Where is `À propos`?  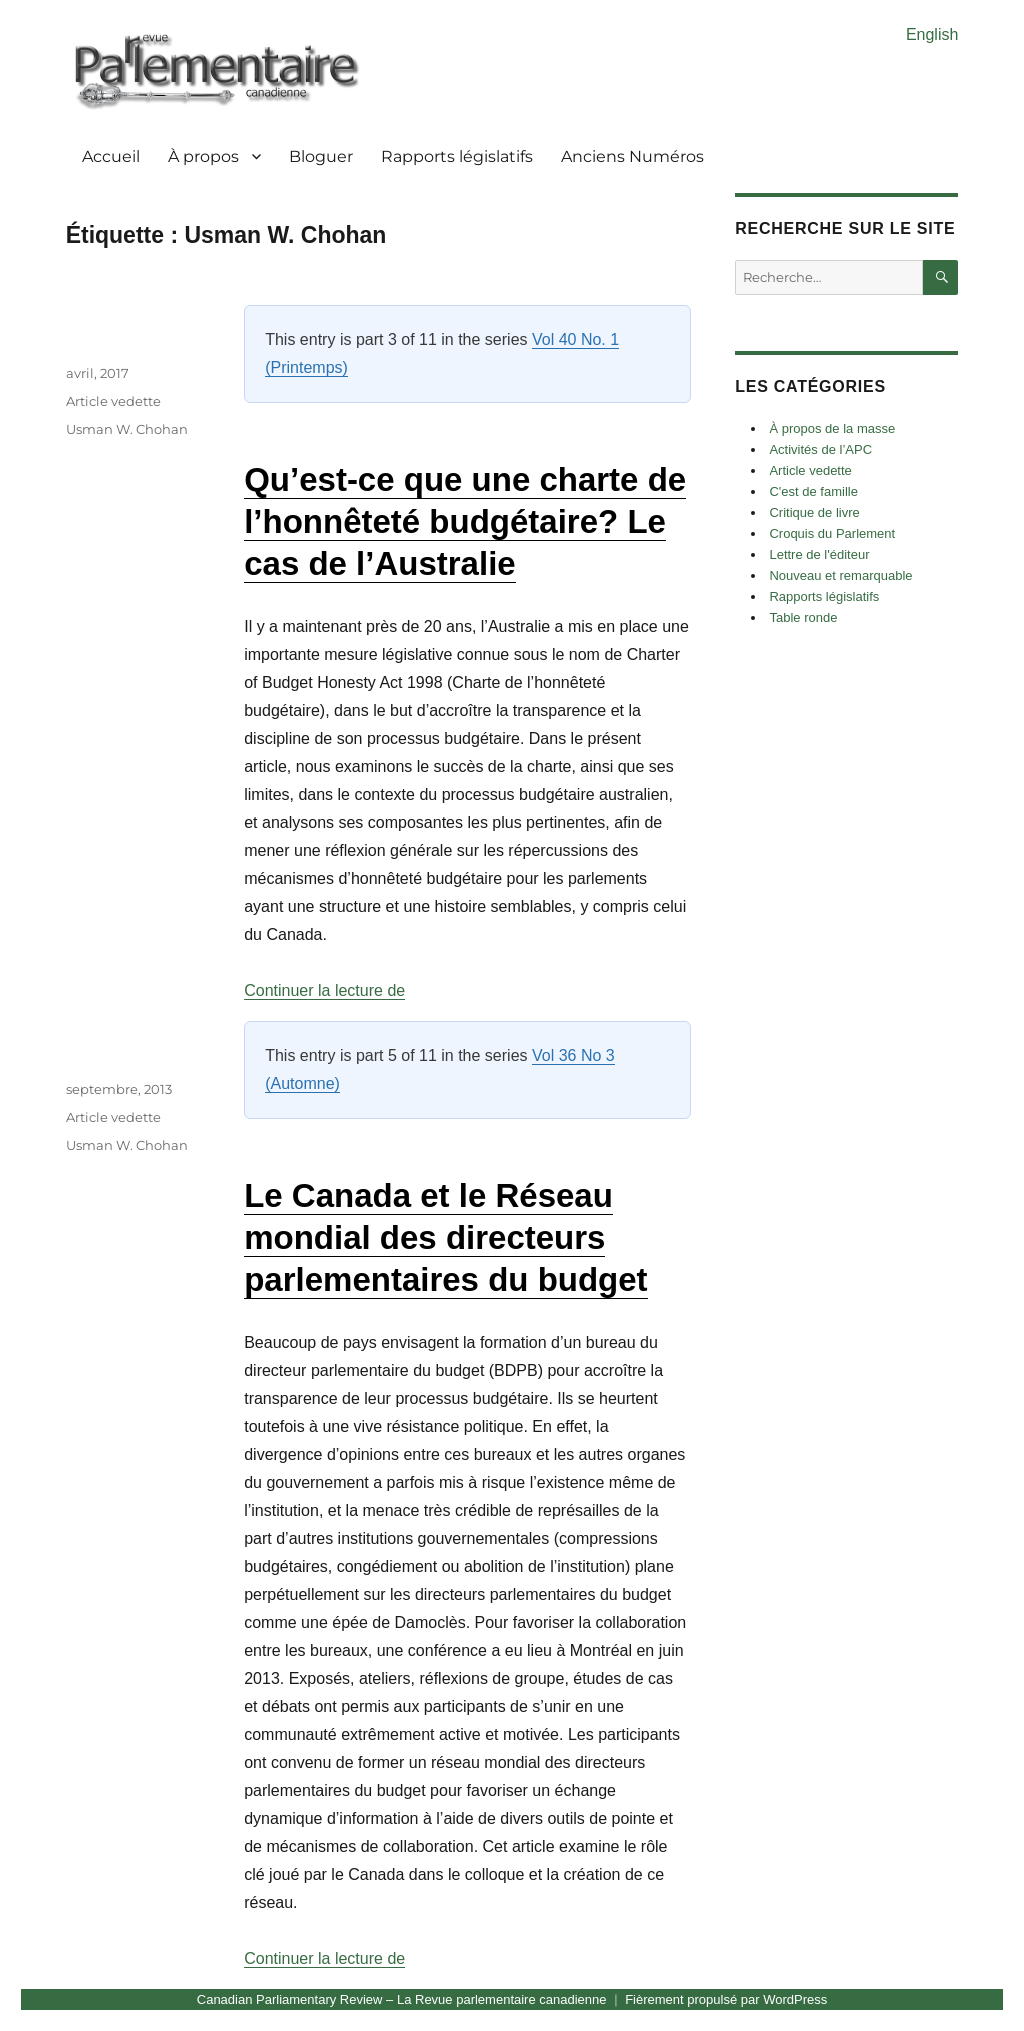
À propos is located at coordinates (203, 156).